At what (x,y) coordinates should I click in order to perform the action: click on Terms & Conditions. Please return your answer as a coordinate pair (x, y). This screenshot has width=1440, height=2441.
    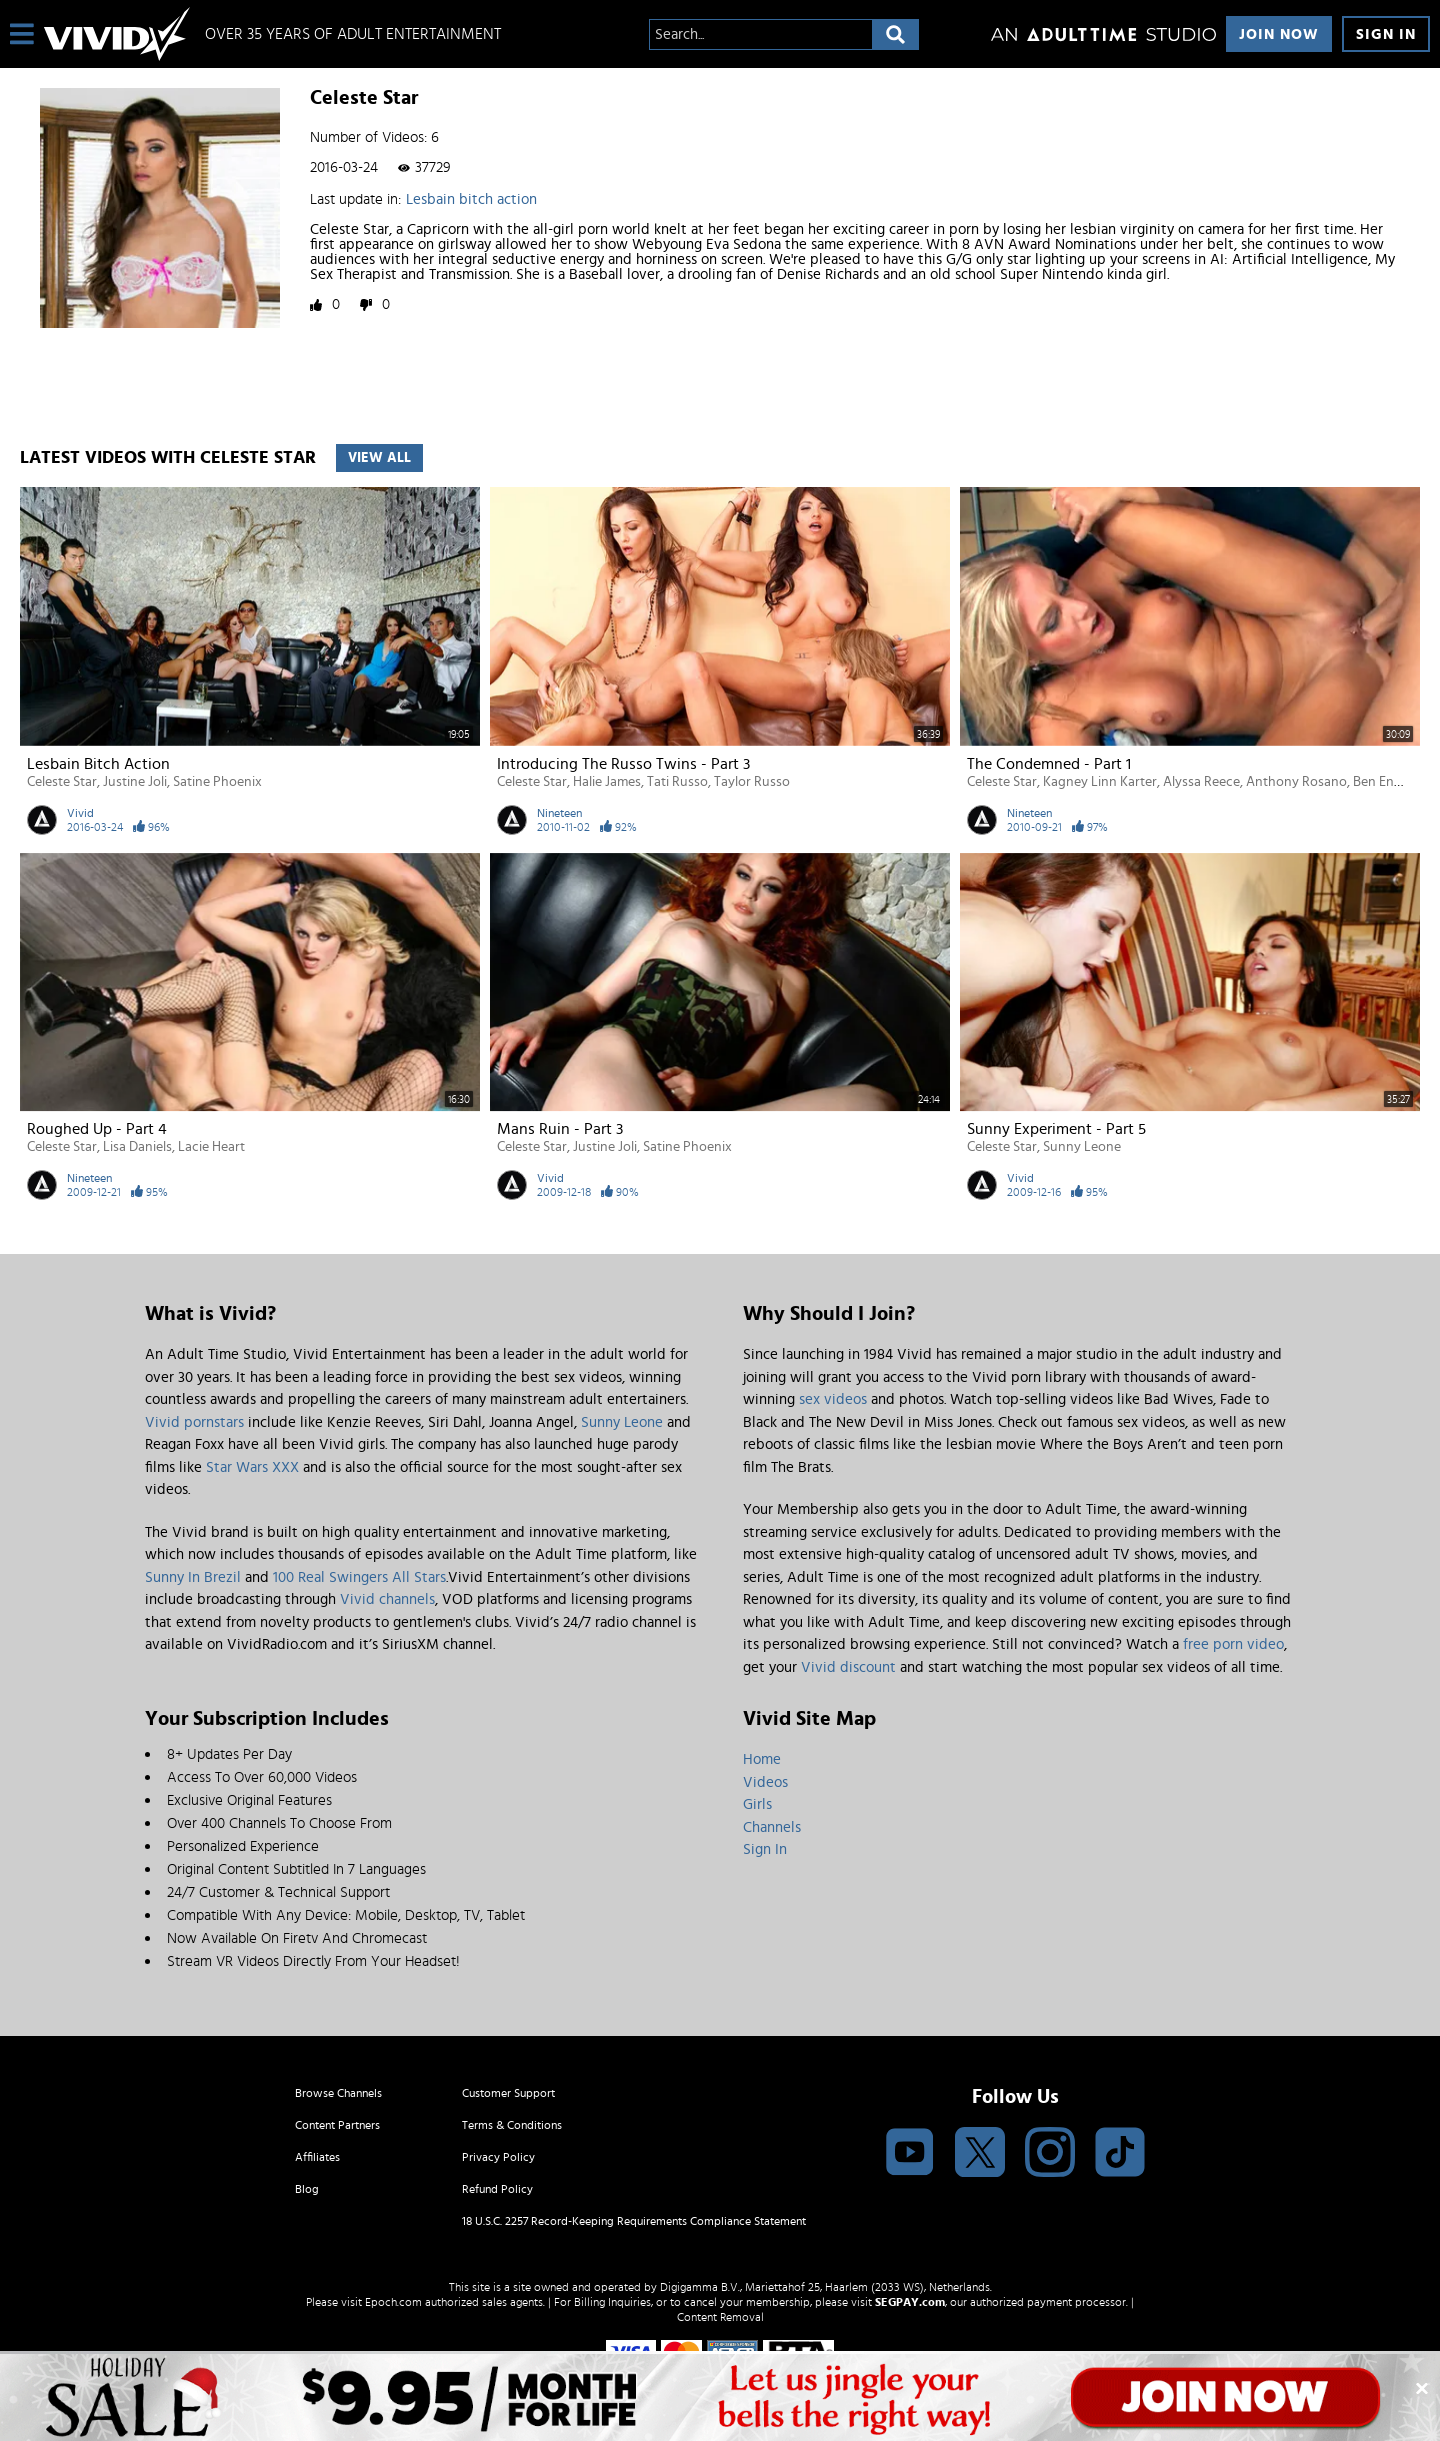
    Looking at the image, I should click on (512, 2125).